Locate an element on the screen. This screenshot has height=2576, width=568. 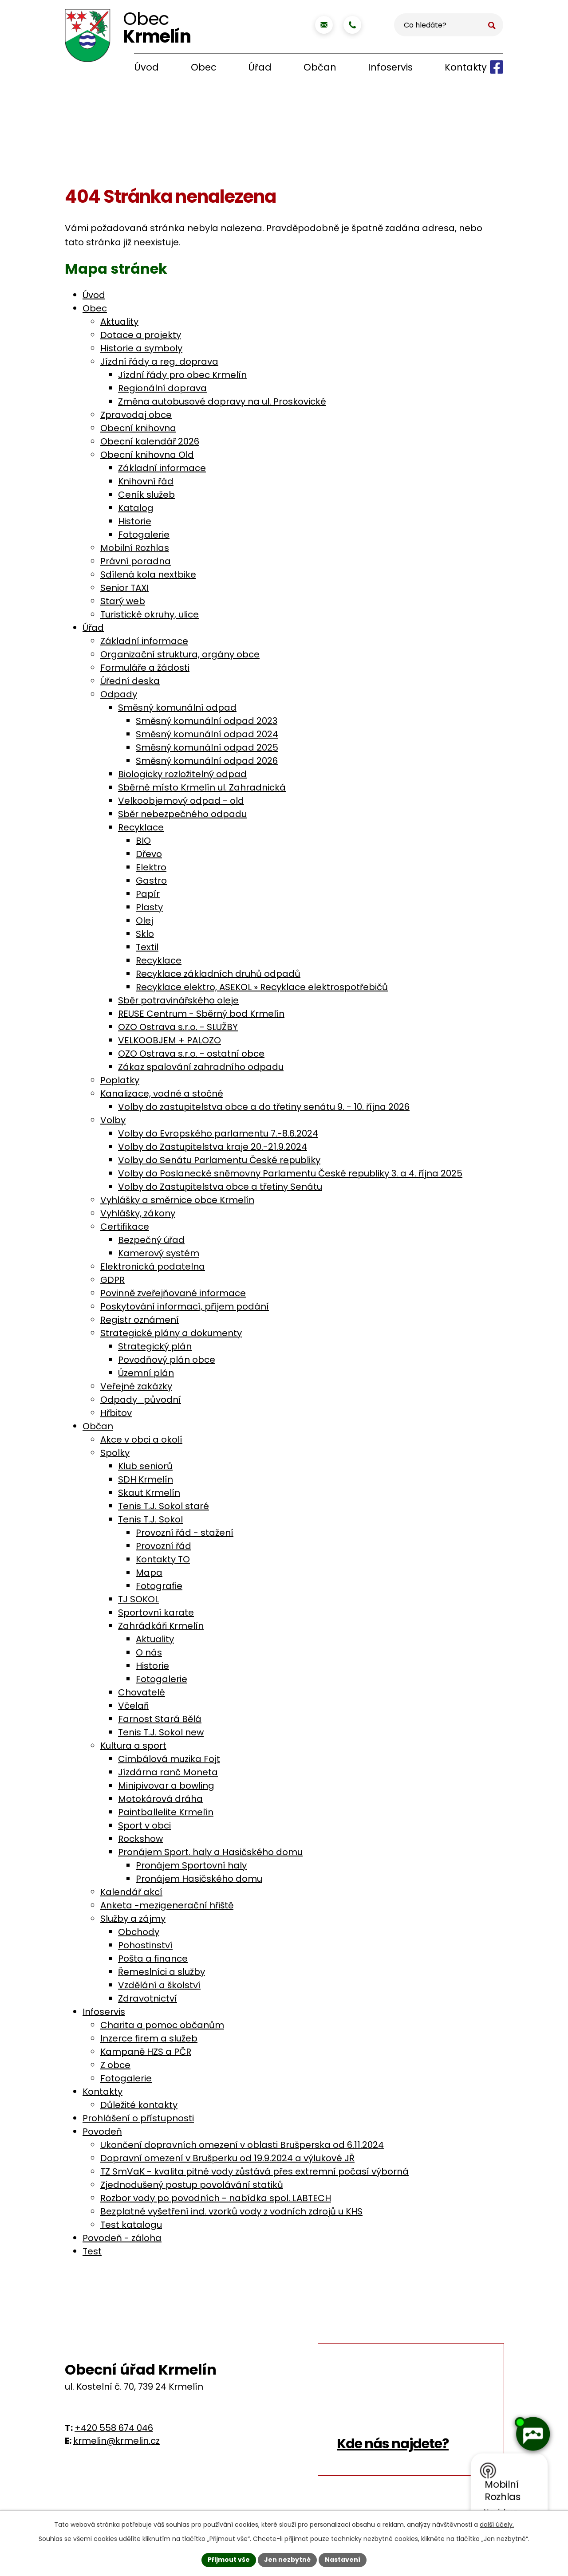
Pronájem Sport. haly a Hasičského domu is located at coordinates (210, 1852).